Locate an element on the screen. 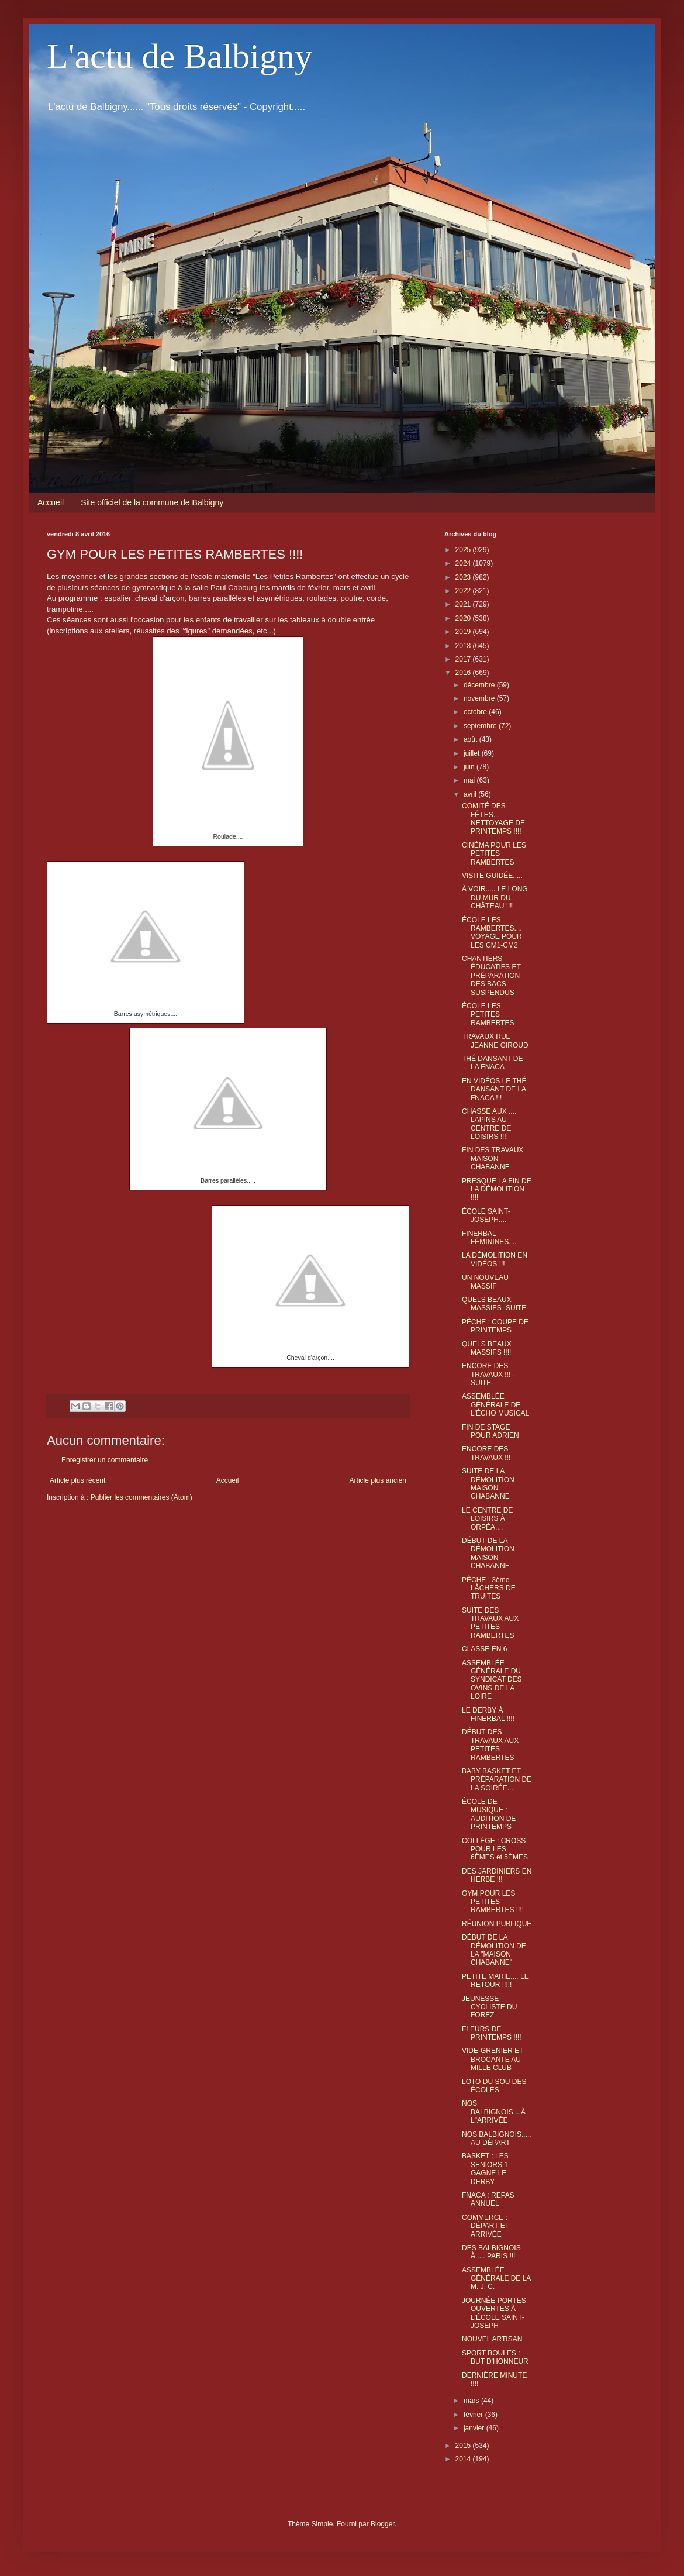 This screenshot has width=684, height=2576. ÉCOLE SAINT-JOSEPH.... is located at coordinates (486, 1215).